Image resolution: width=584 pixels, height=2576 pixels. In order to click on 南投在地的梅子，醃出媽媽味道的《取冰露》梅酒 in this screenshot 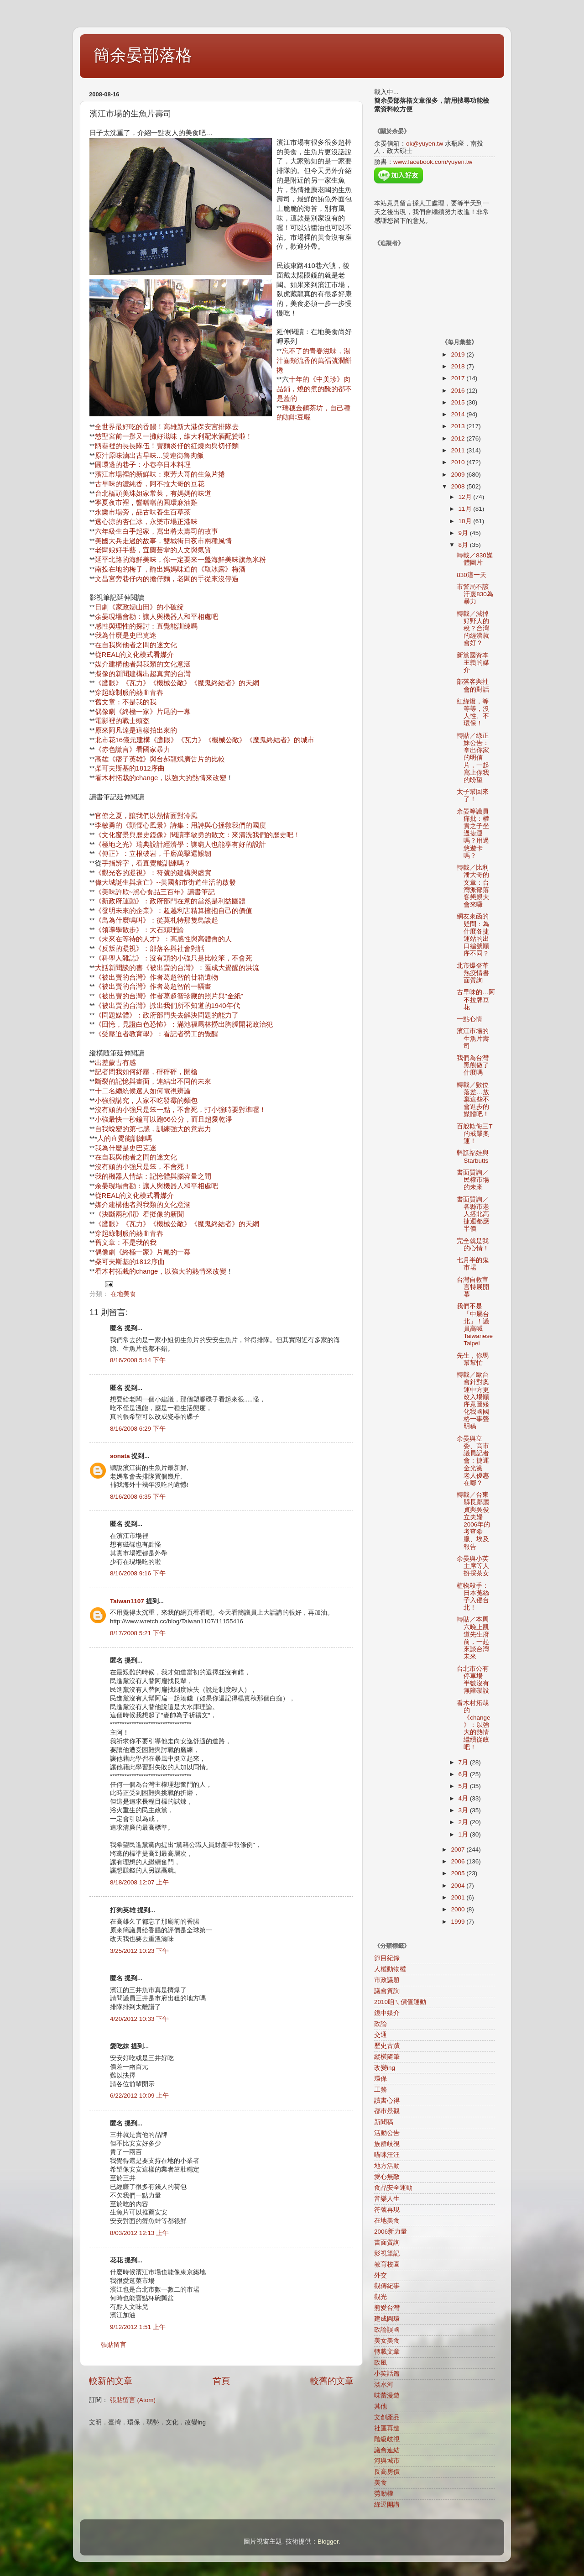, I will do `click(170, 569)`.